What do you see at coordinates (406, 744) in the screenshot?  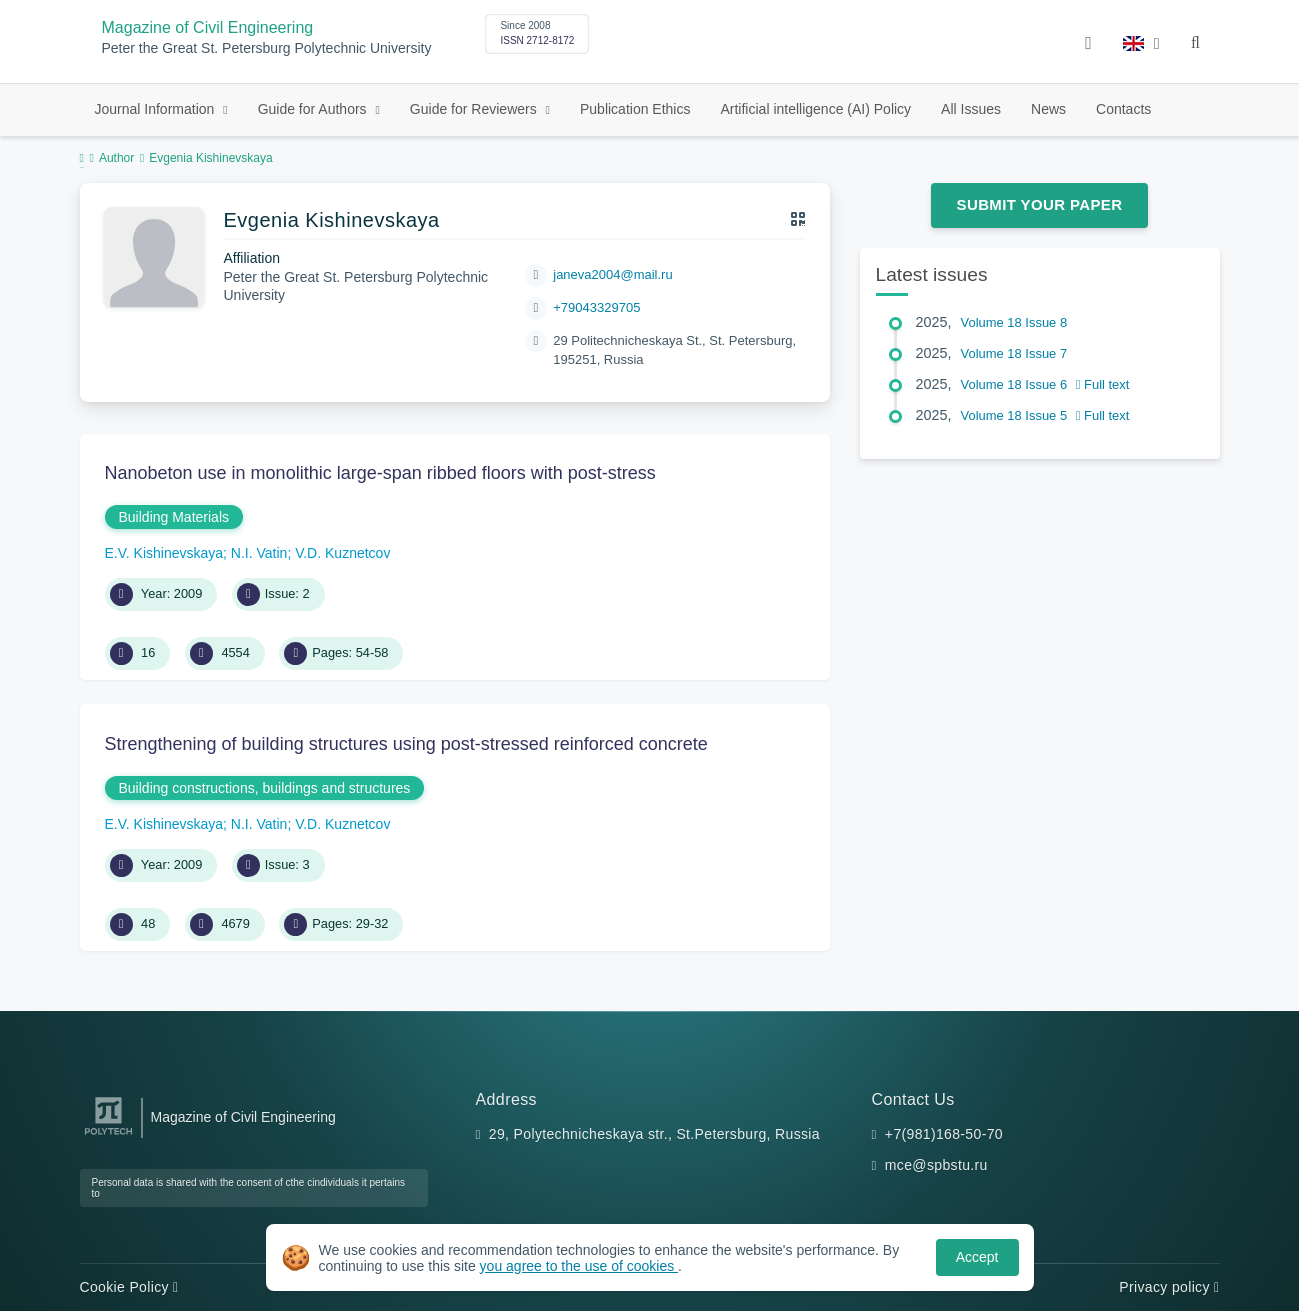 I see `Strengthening of building structures using post-stressed reinforced concrete` at bounding box center [406, 744].